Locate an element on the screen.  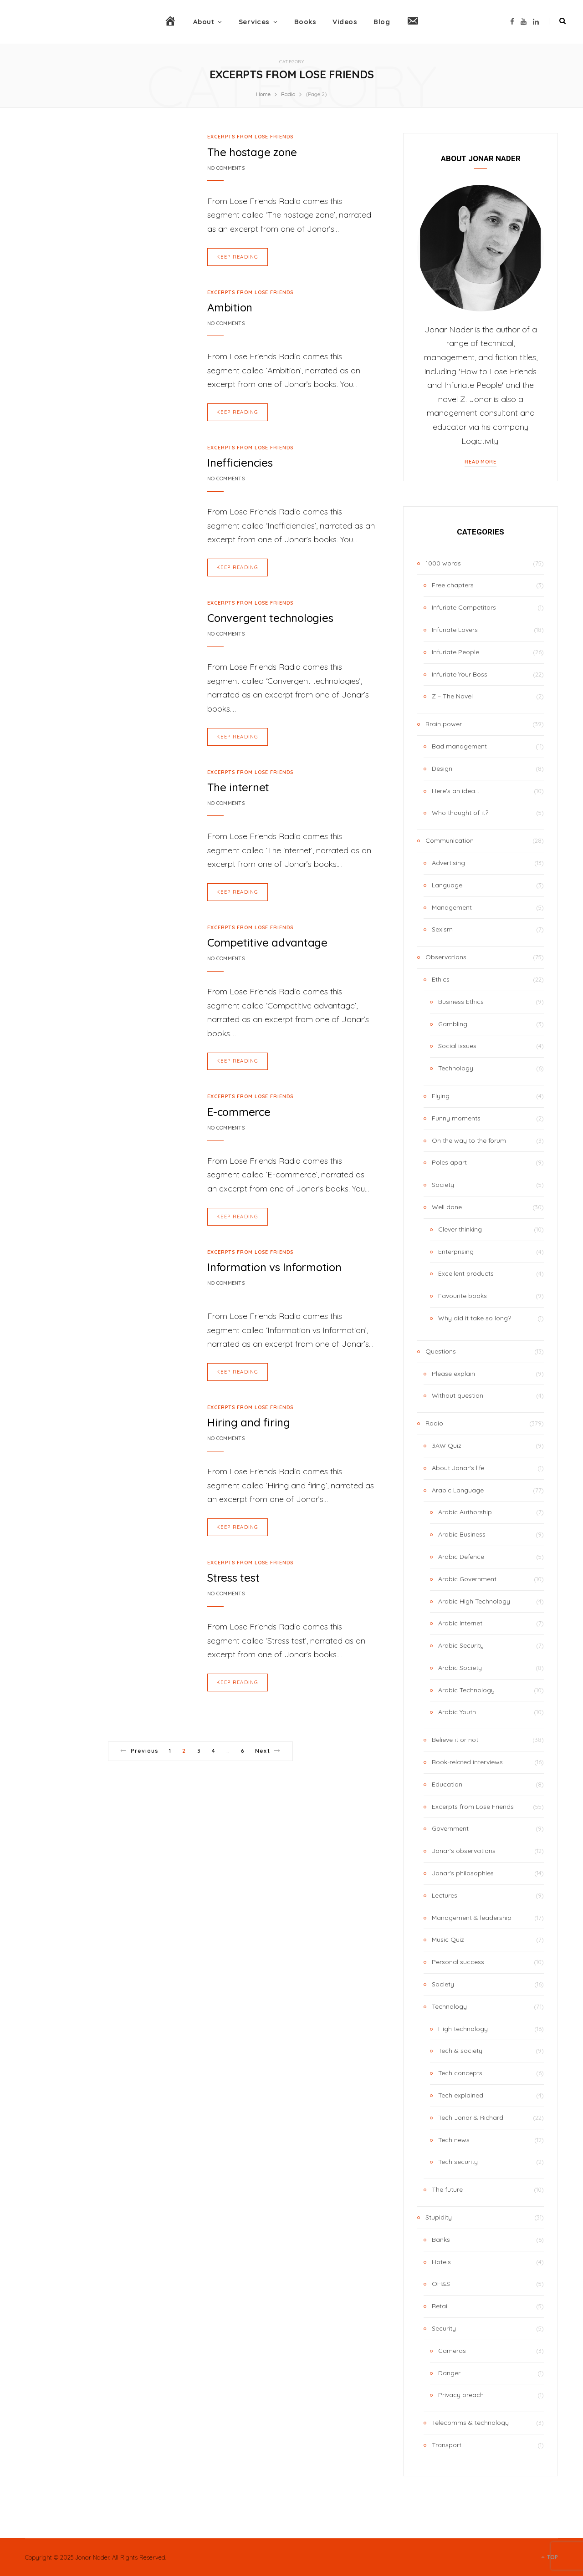
Please explain is located at coordinates (453, 1373).